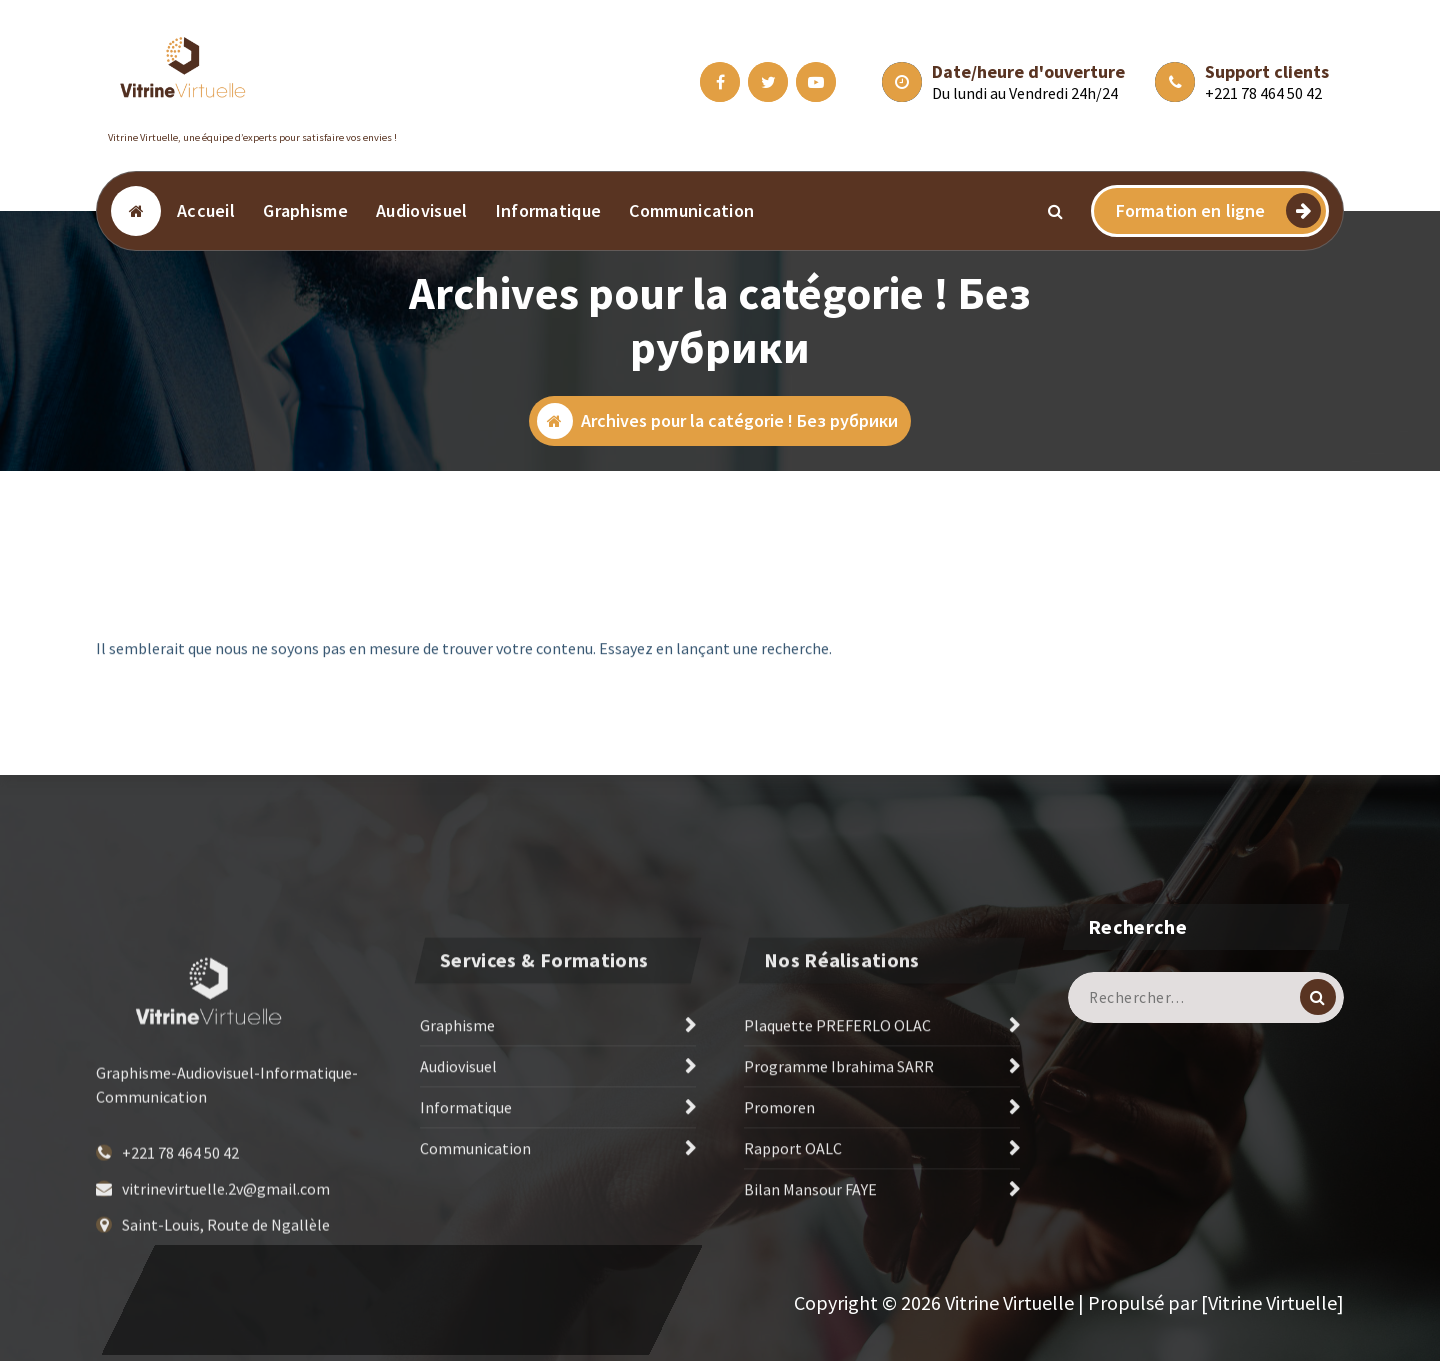  What do you see at coordinates (549, 210) in the screenshot?
I see `Informatique` at bounding box center [549, 210].